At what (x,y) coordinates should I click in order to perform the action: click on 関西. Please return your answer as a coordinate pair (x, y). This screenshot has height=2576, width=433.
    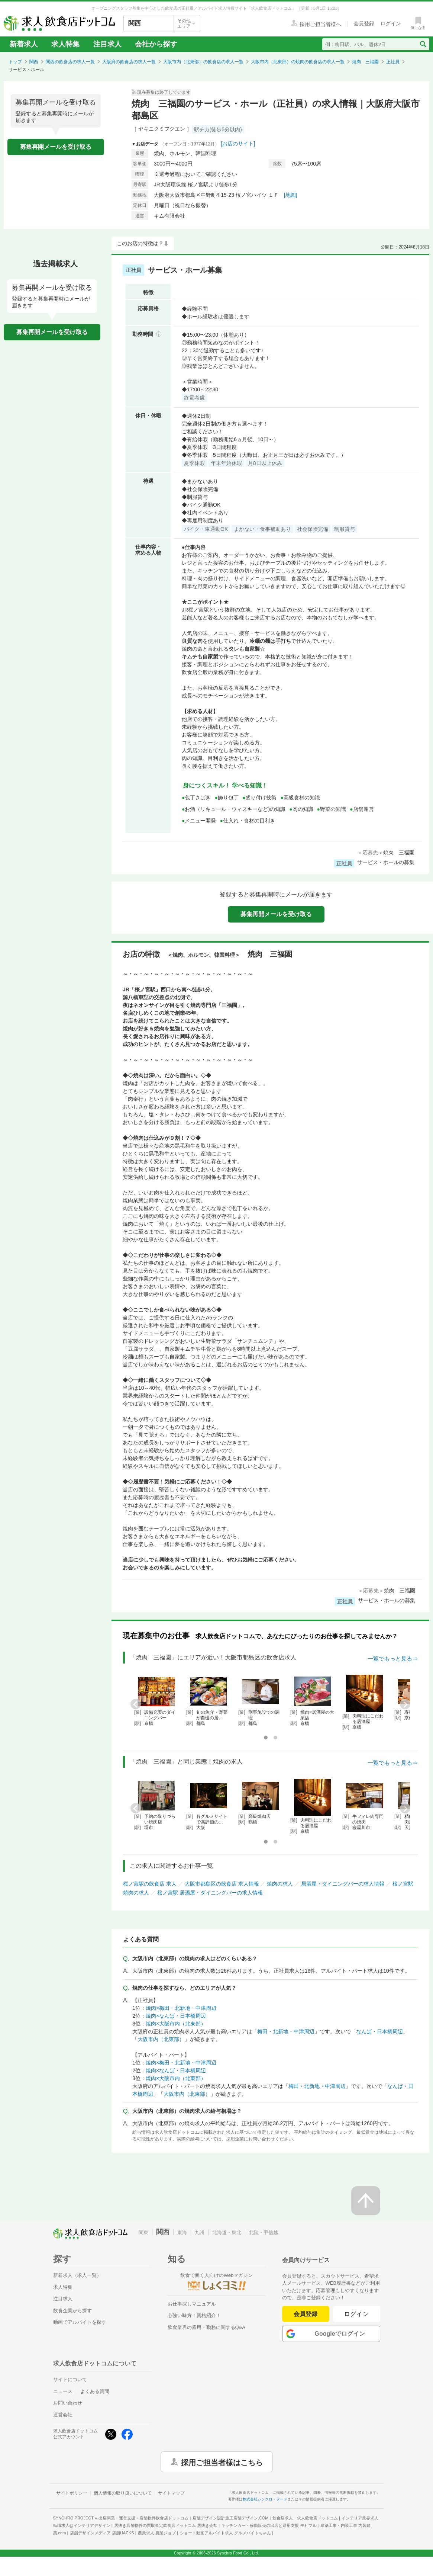
    Looking at the image, I should click on (33, 61).